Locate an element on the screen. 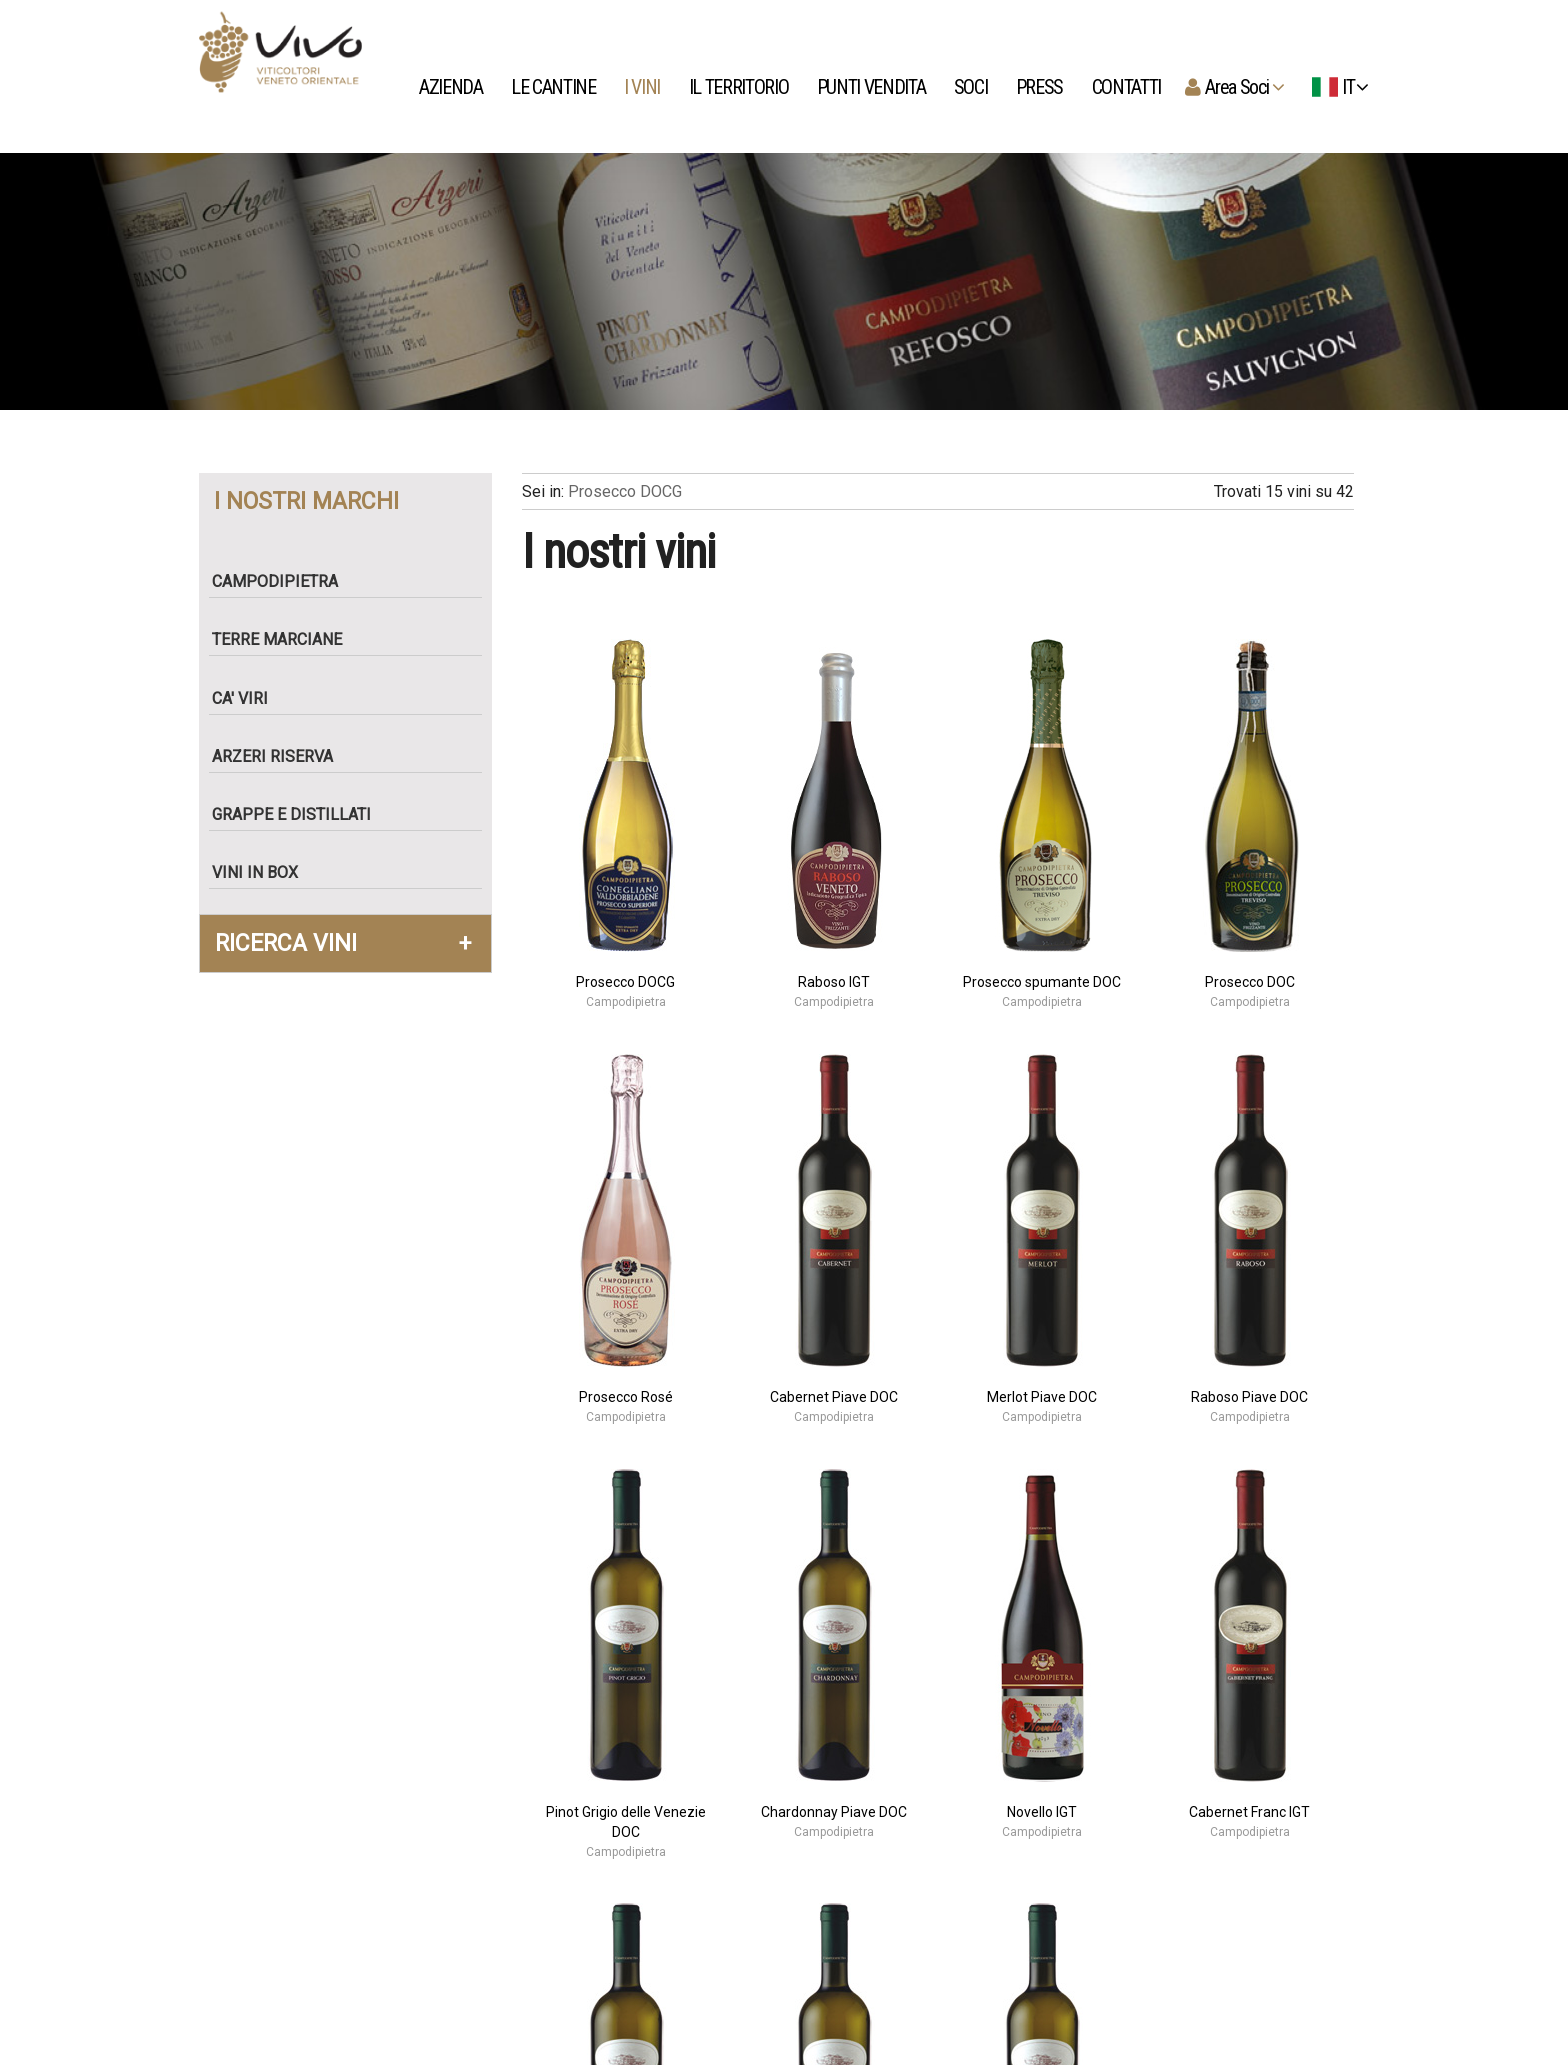 The height and width of the screenshot is (2065, 1568). Grappe e Distillati is located at coordinates (299, 814).